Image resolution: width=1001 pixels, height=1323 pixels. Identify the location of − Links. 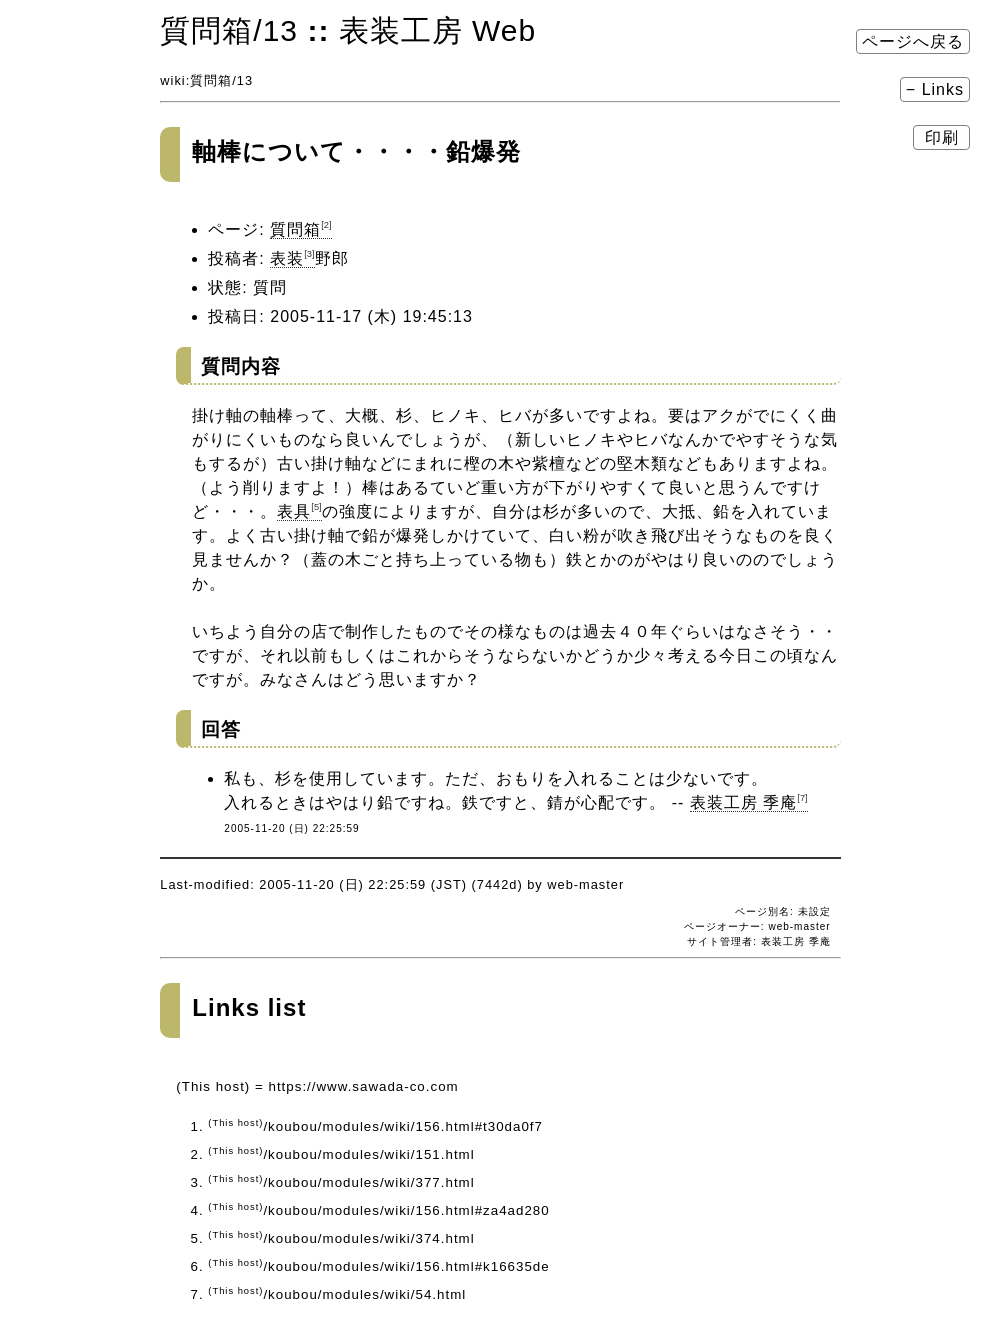
(935, 89).